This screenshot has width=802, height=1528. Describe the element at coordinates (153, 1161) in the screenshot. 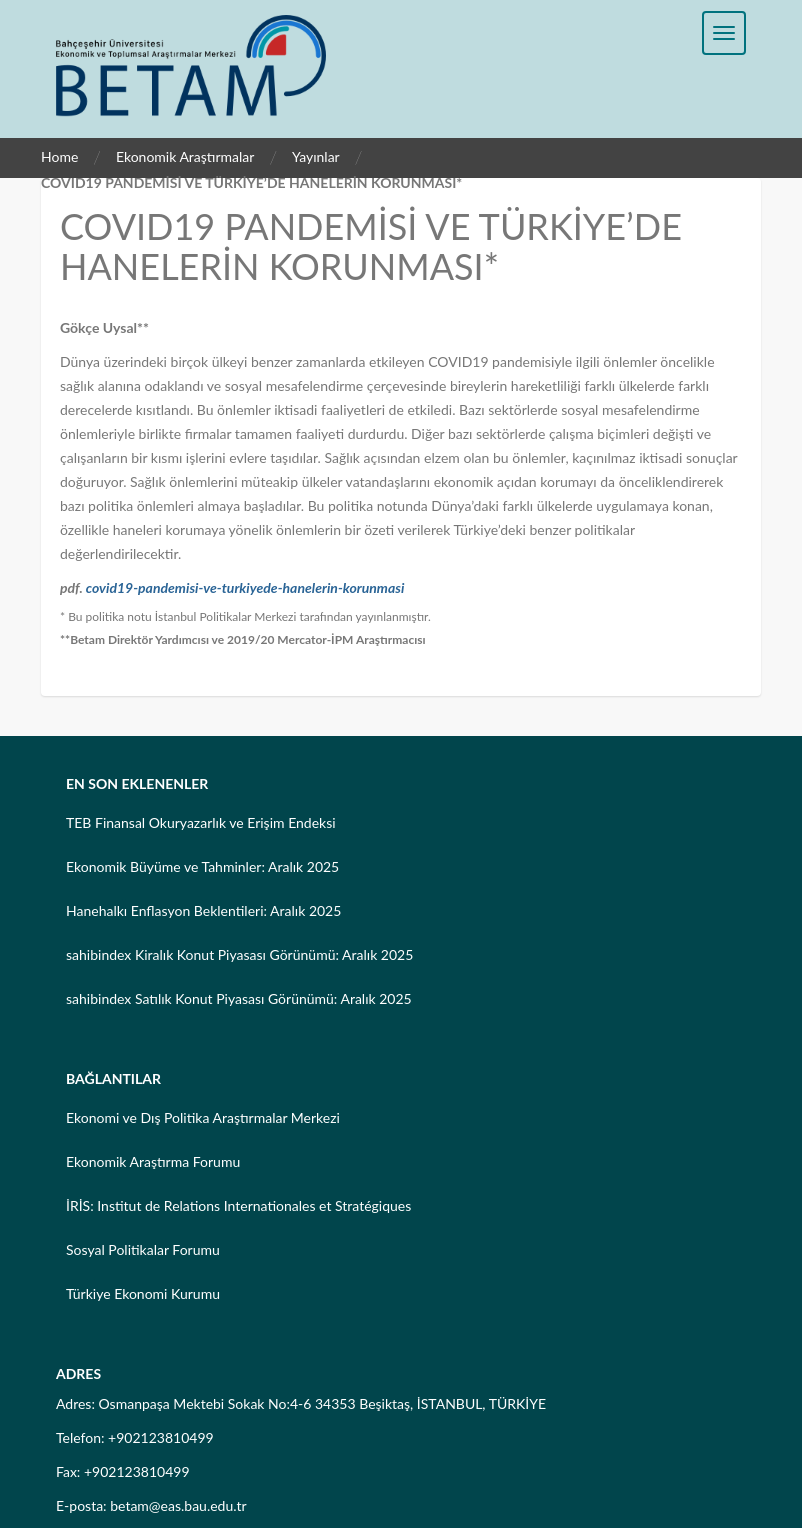

I see `Ekonomik Araştırma Forumu` at that location.